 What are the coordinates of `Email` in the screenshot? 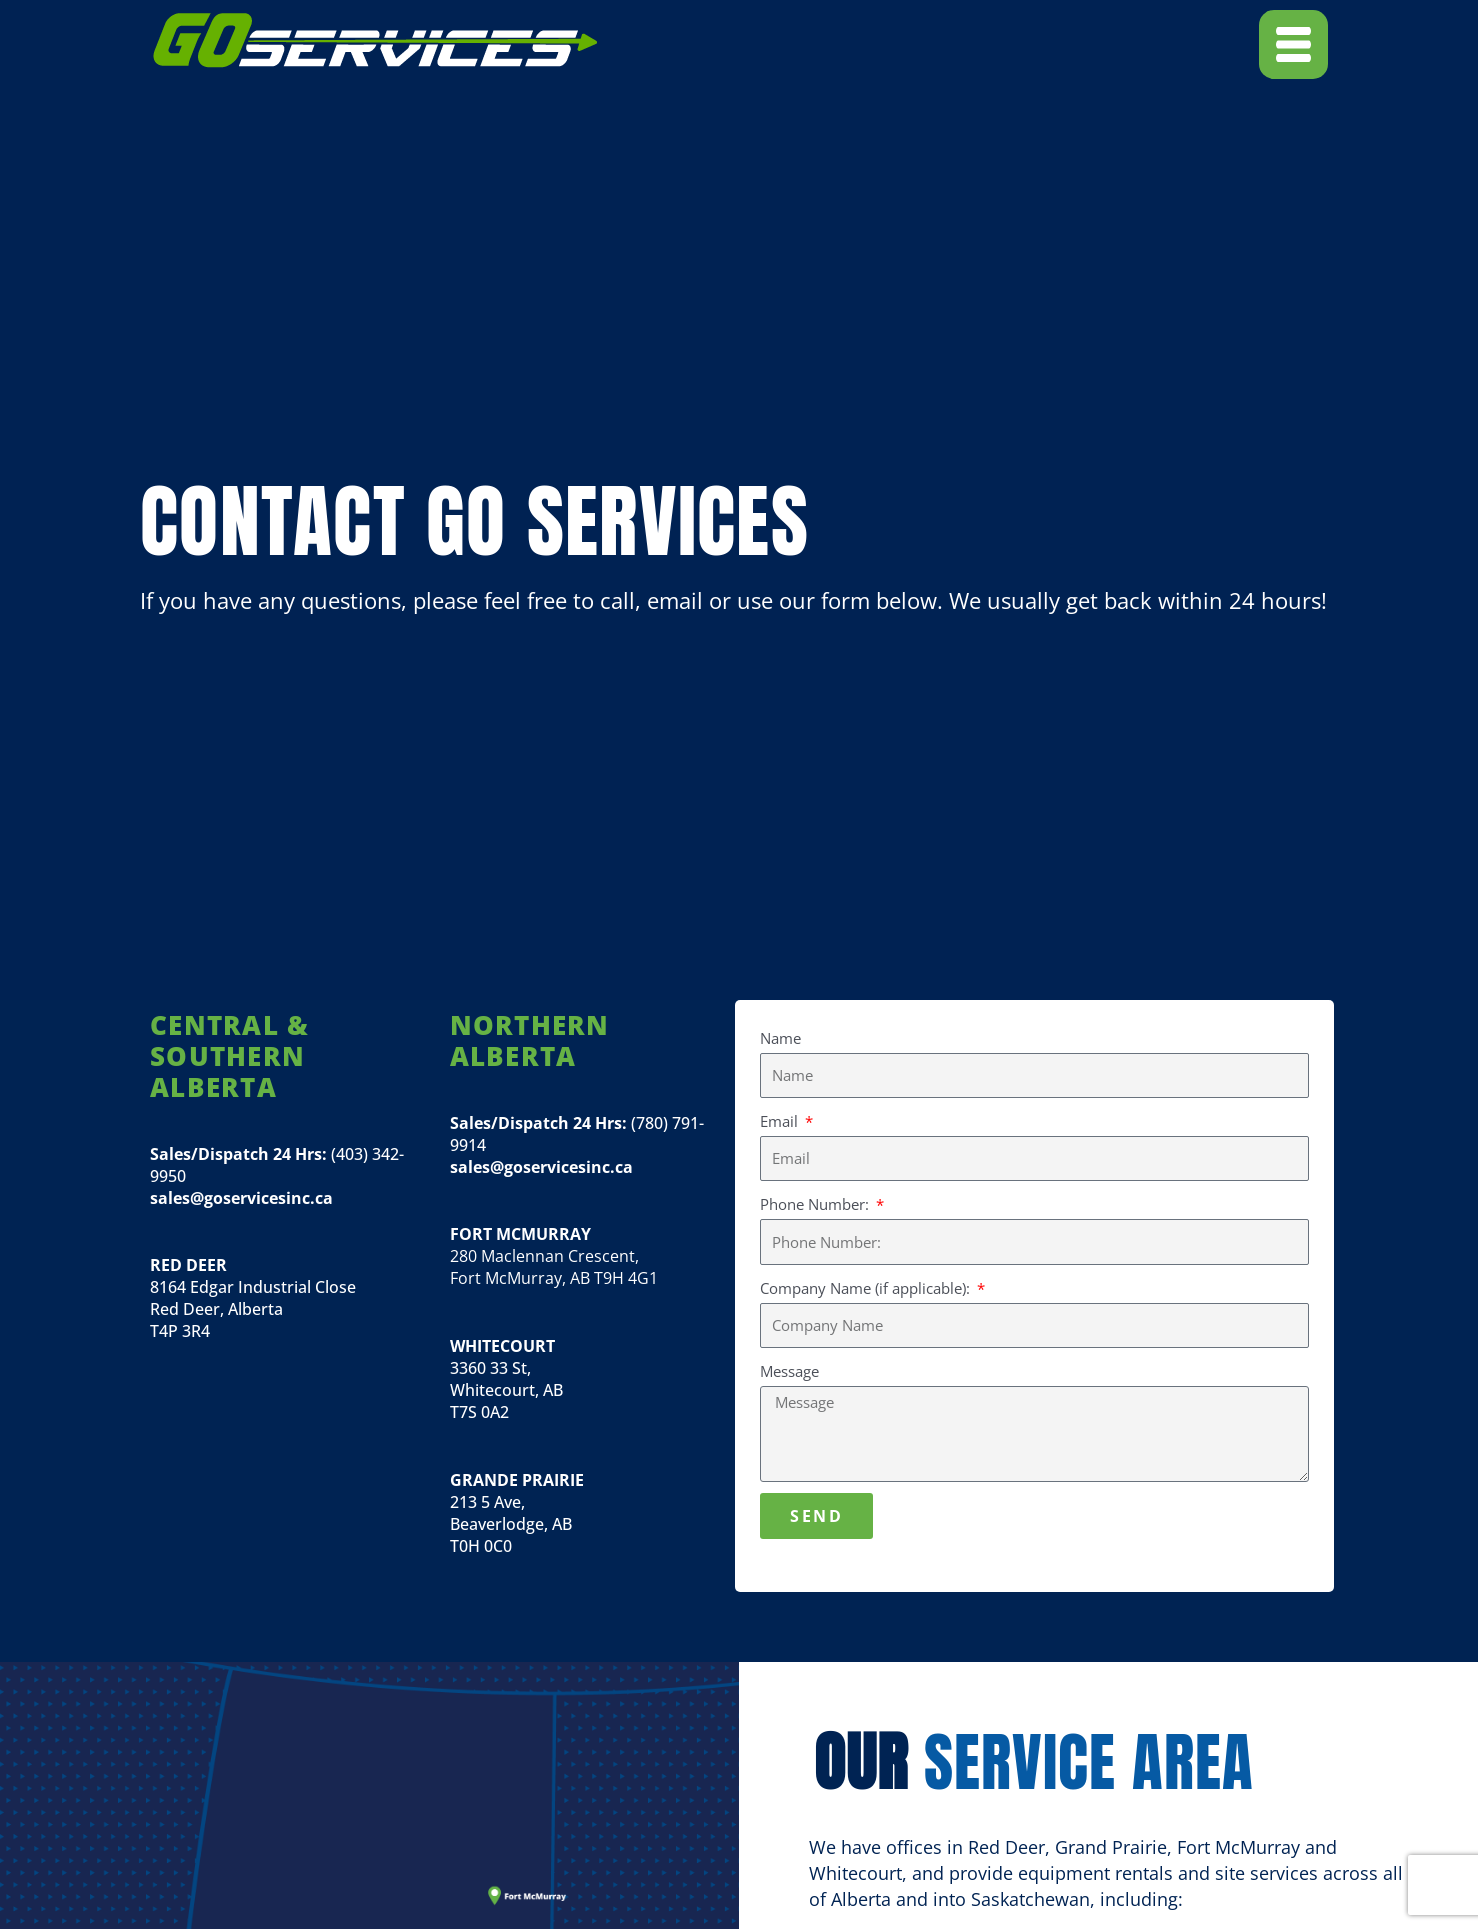 It's located at (781, 1121).